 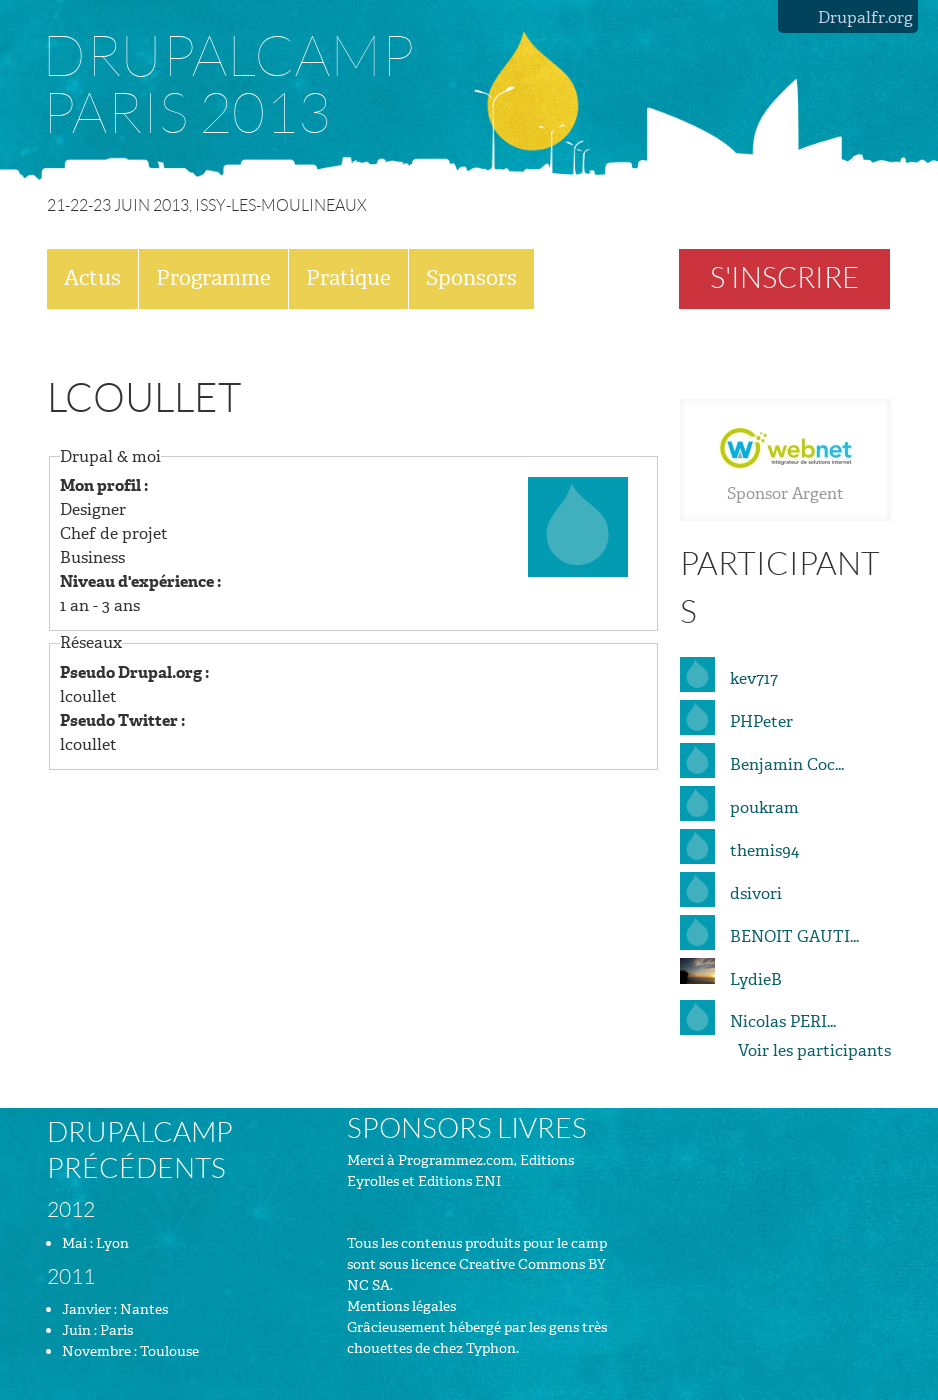 I want to click on Sponsors, so click(x=471, y=278).